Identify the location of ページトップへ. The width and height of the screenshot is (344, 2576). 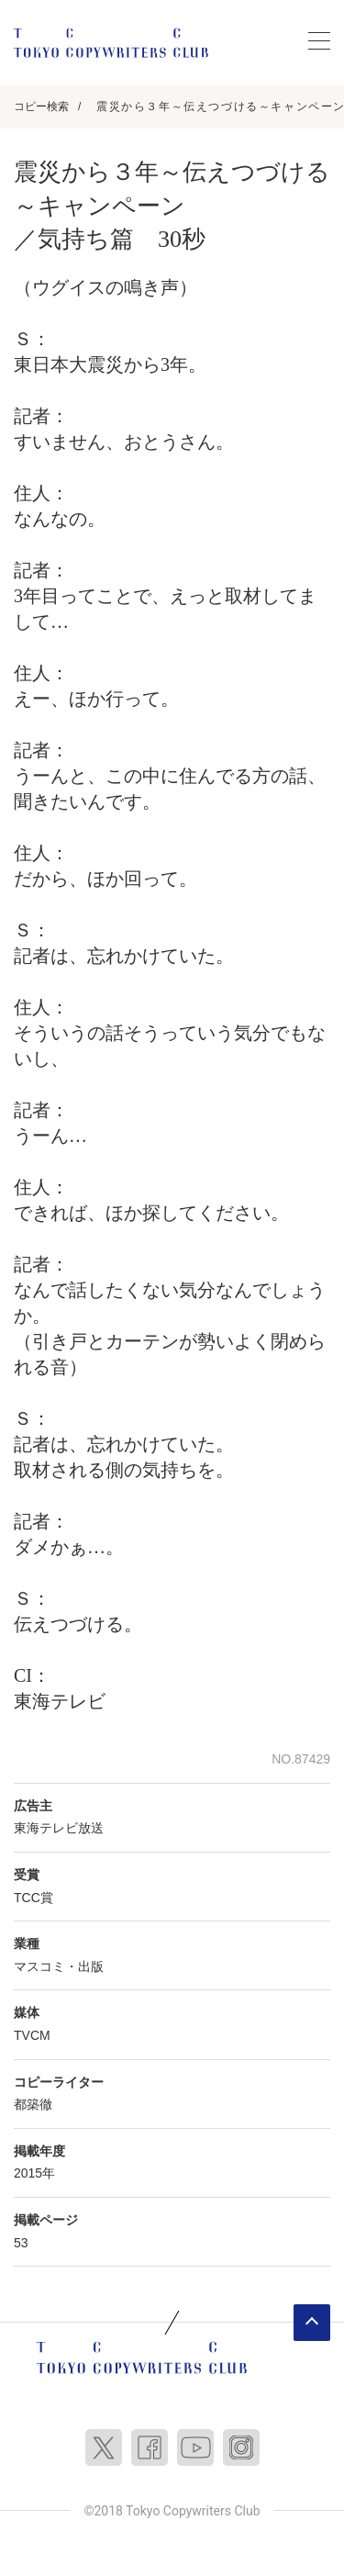
(312, 2322).